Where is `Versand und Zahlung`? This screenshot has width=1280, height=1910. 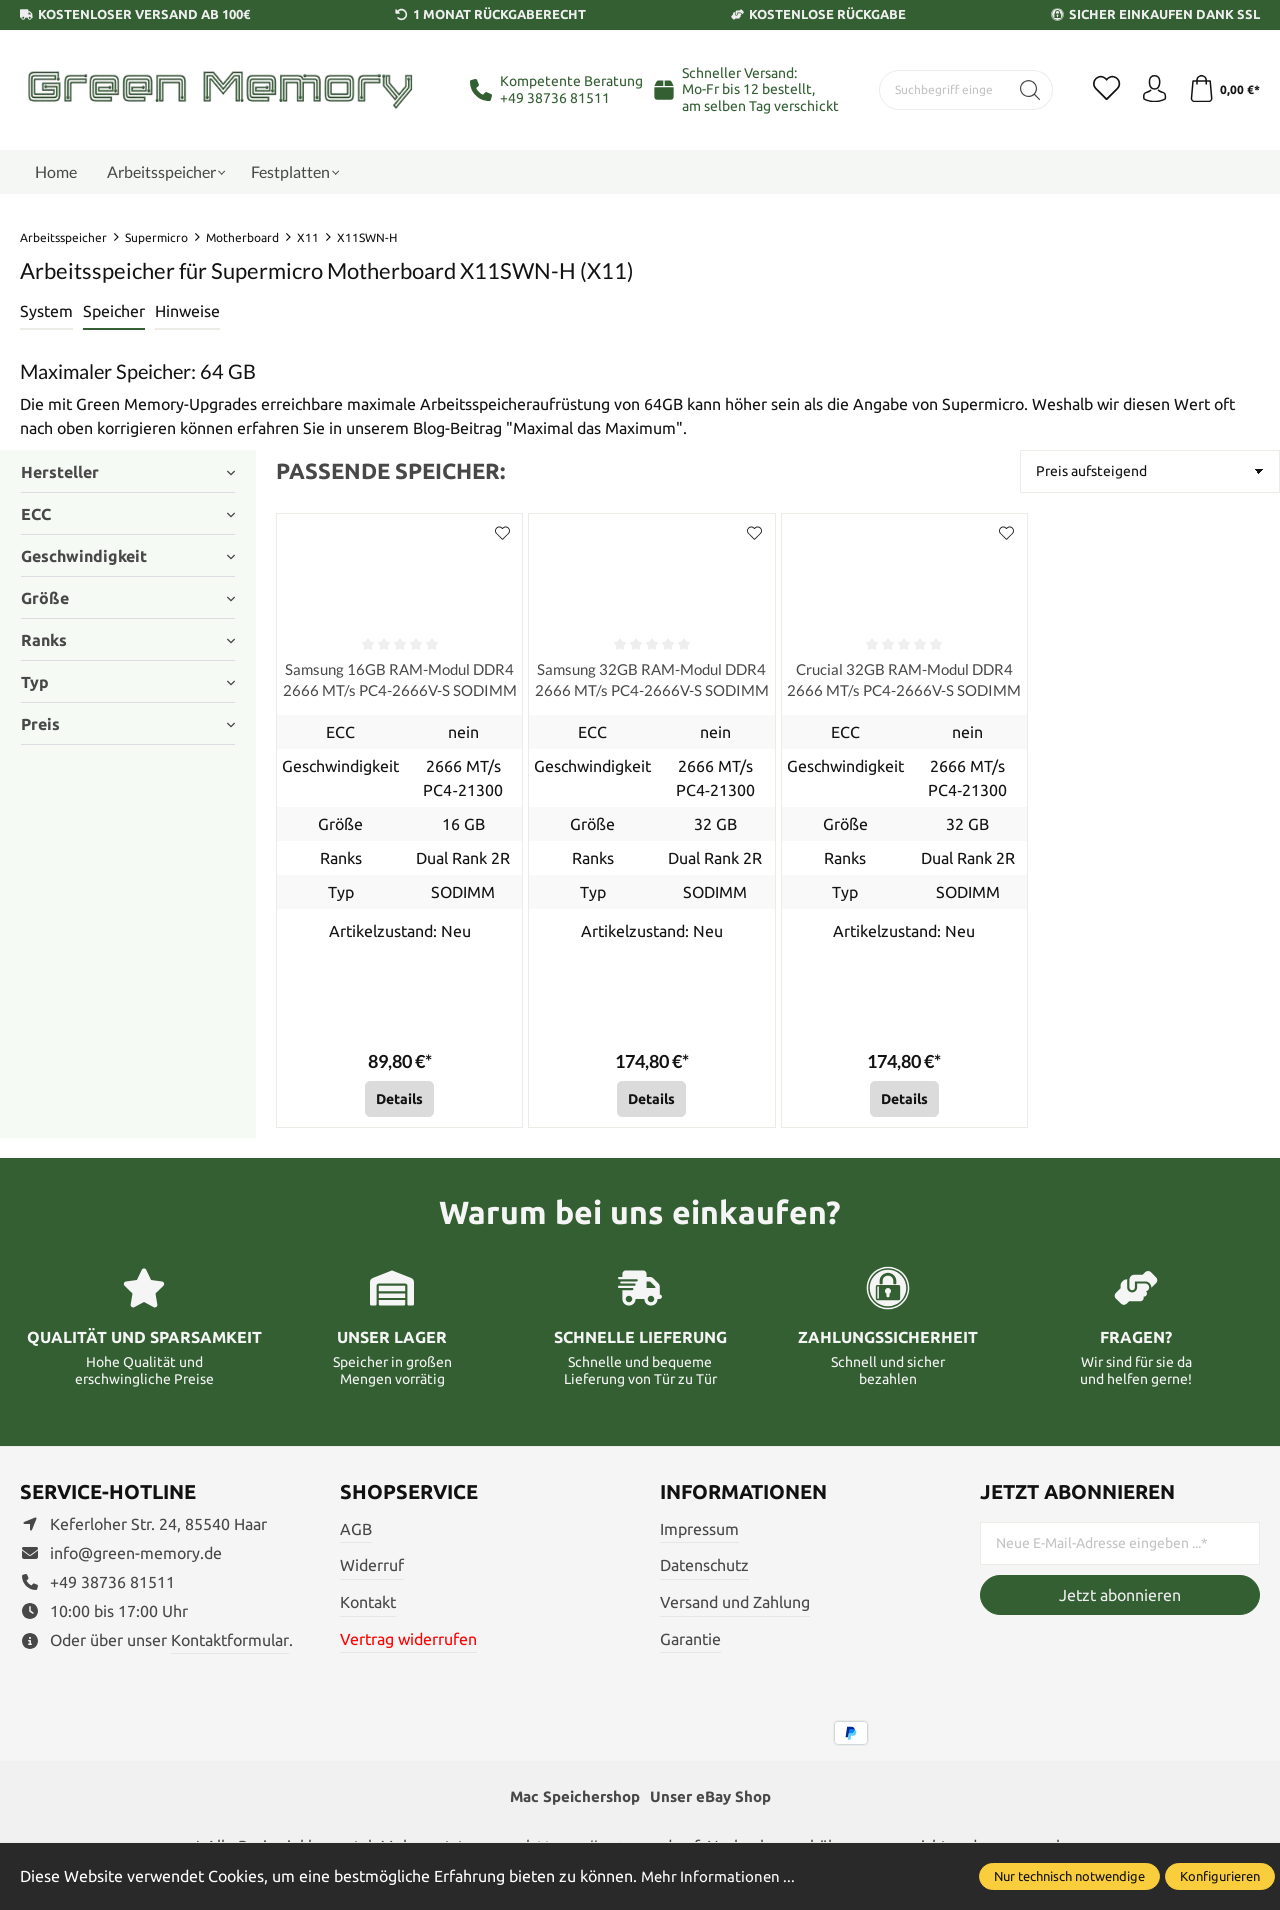 Versand und Zahlung is located at coordinates (735, 1605).